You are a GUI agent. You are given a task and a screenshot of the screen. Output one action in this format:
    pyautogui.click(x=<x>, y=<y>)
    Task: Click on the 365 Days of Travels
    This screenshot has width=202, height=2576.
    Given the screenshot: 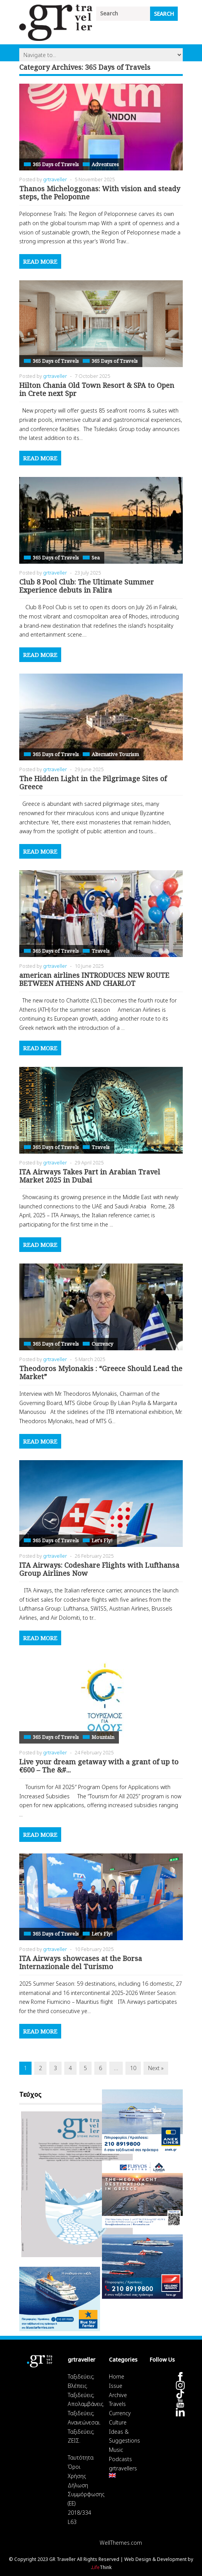 What is the action you would take?
    pyautogui.click(x=56, y=164)
    